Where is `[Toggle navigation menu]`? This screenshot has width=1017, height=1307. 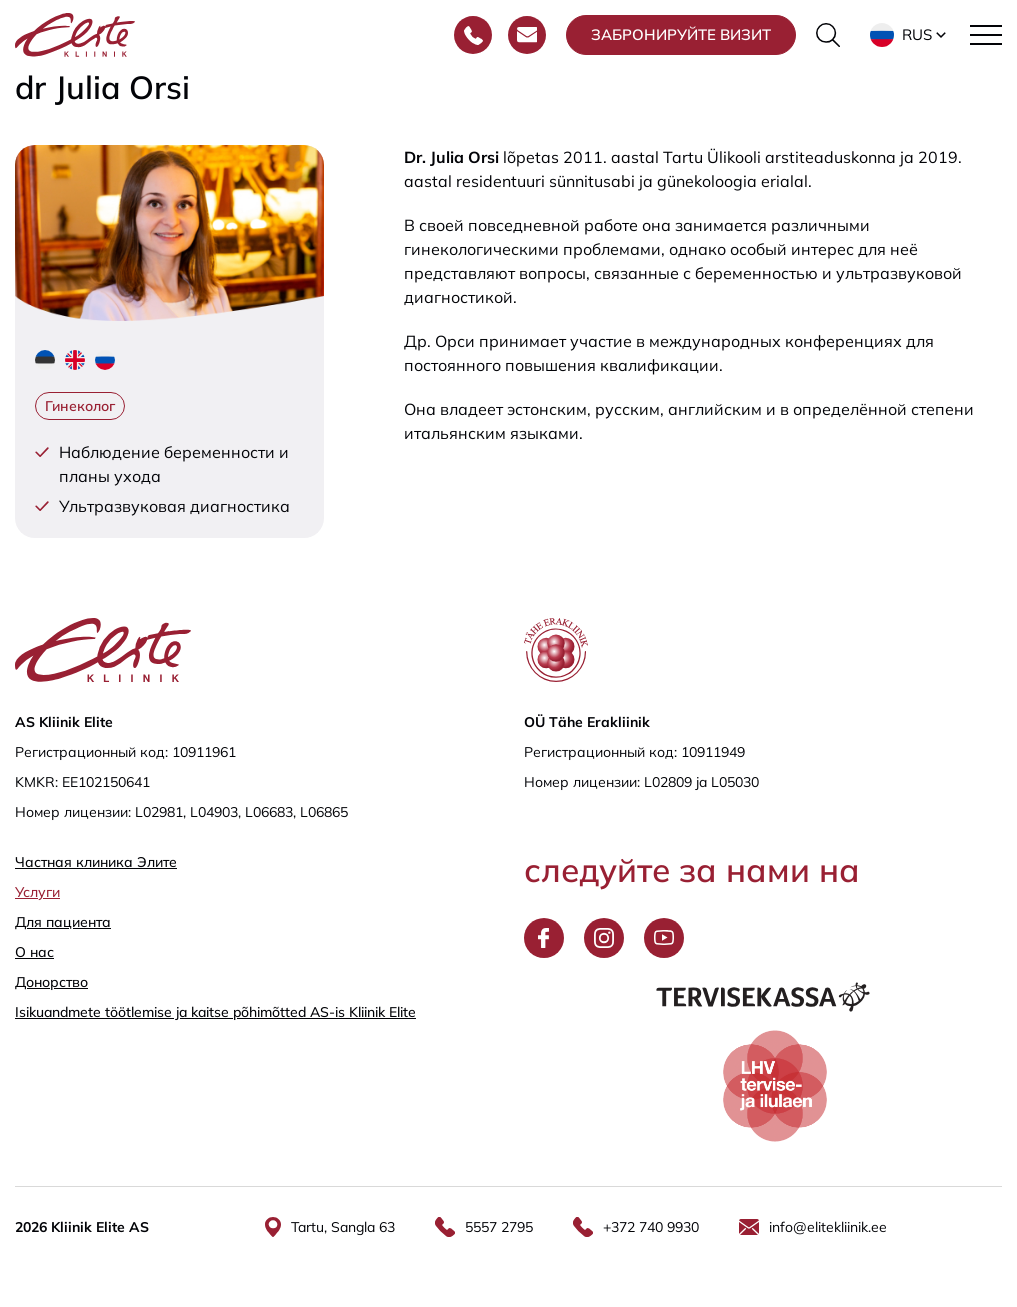
[Toggle navigation menu] is located at coordinates (986, 35).